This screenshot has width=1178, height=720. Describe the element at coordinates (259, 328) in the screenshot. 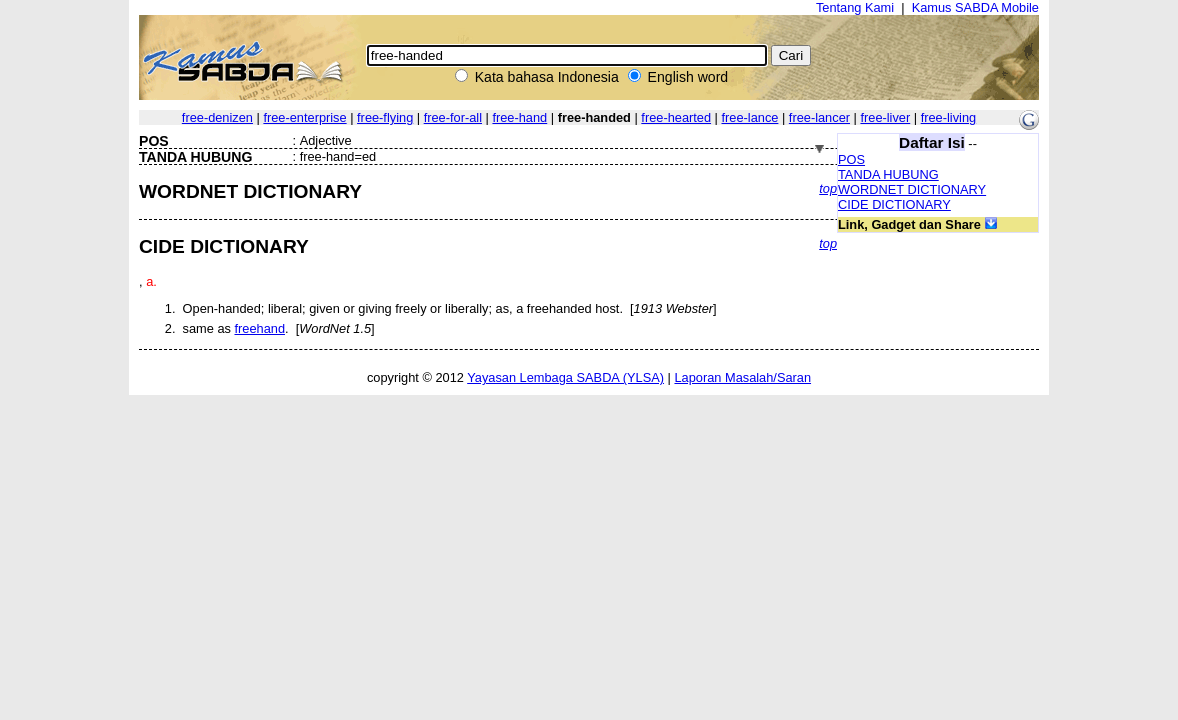

I see `freehand` at that location.